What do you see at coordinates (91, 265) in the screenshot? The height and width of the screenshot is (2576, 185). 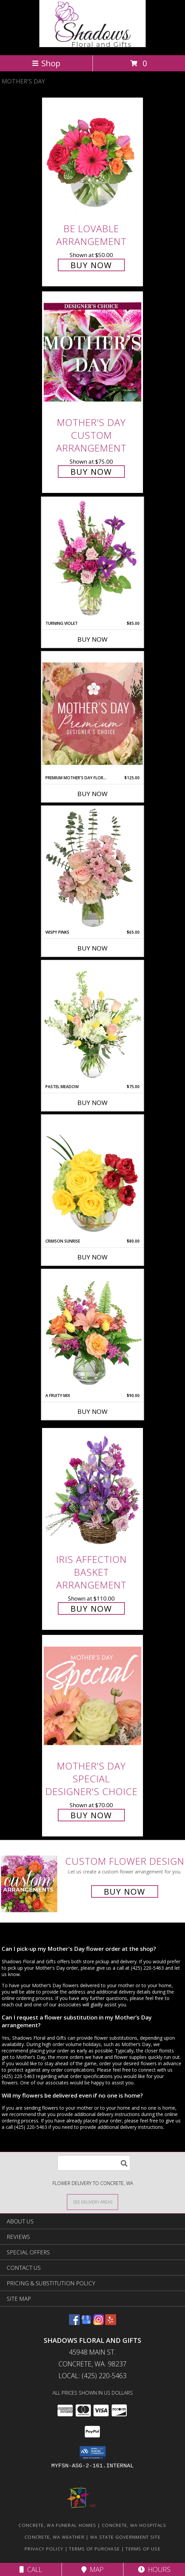 I see `Buy Now [Buy Be Lovable Arrangement for $50.00]` at bounding box center [91, 265].